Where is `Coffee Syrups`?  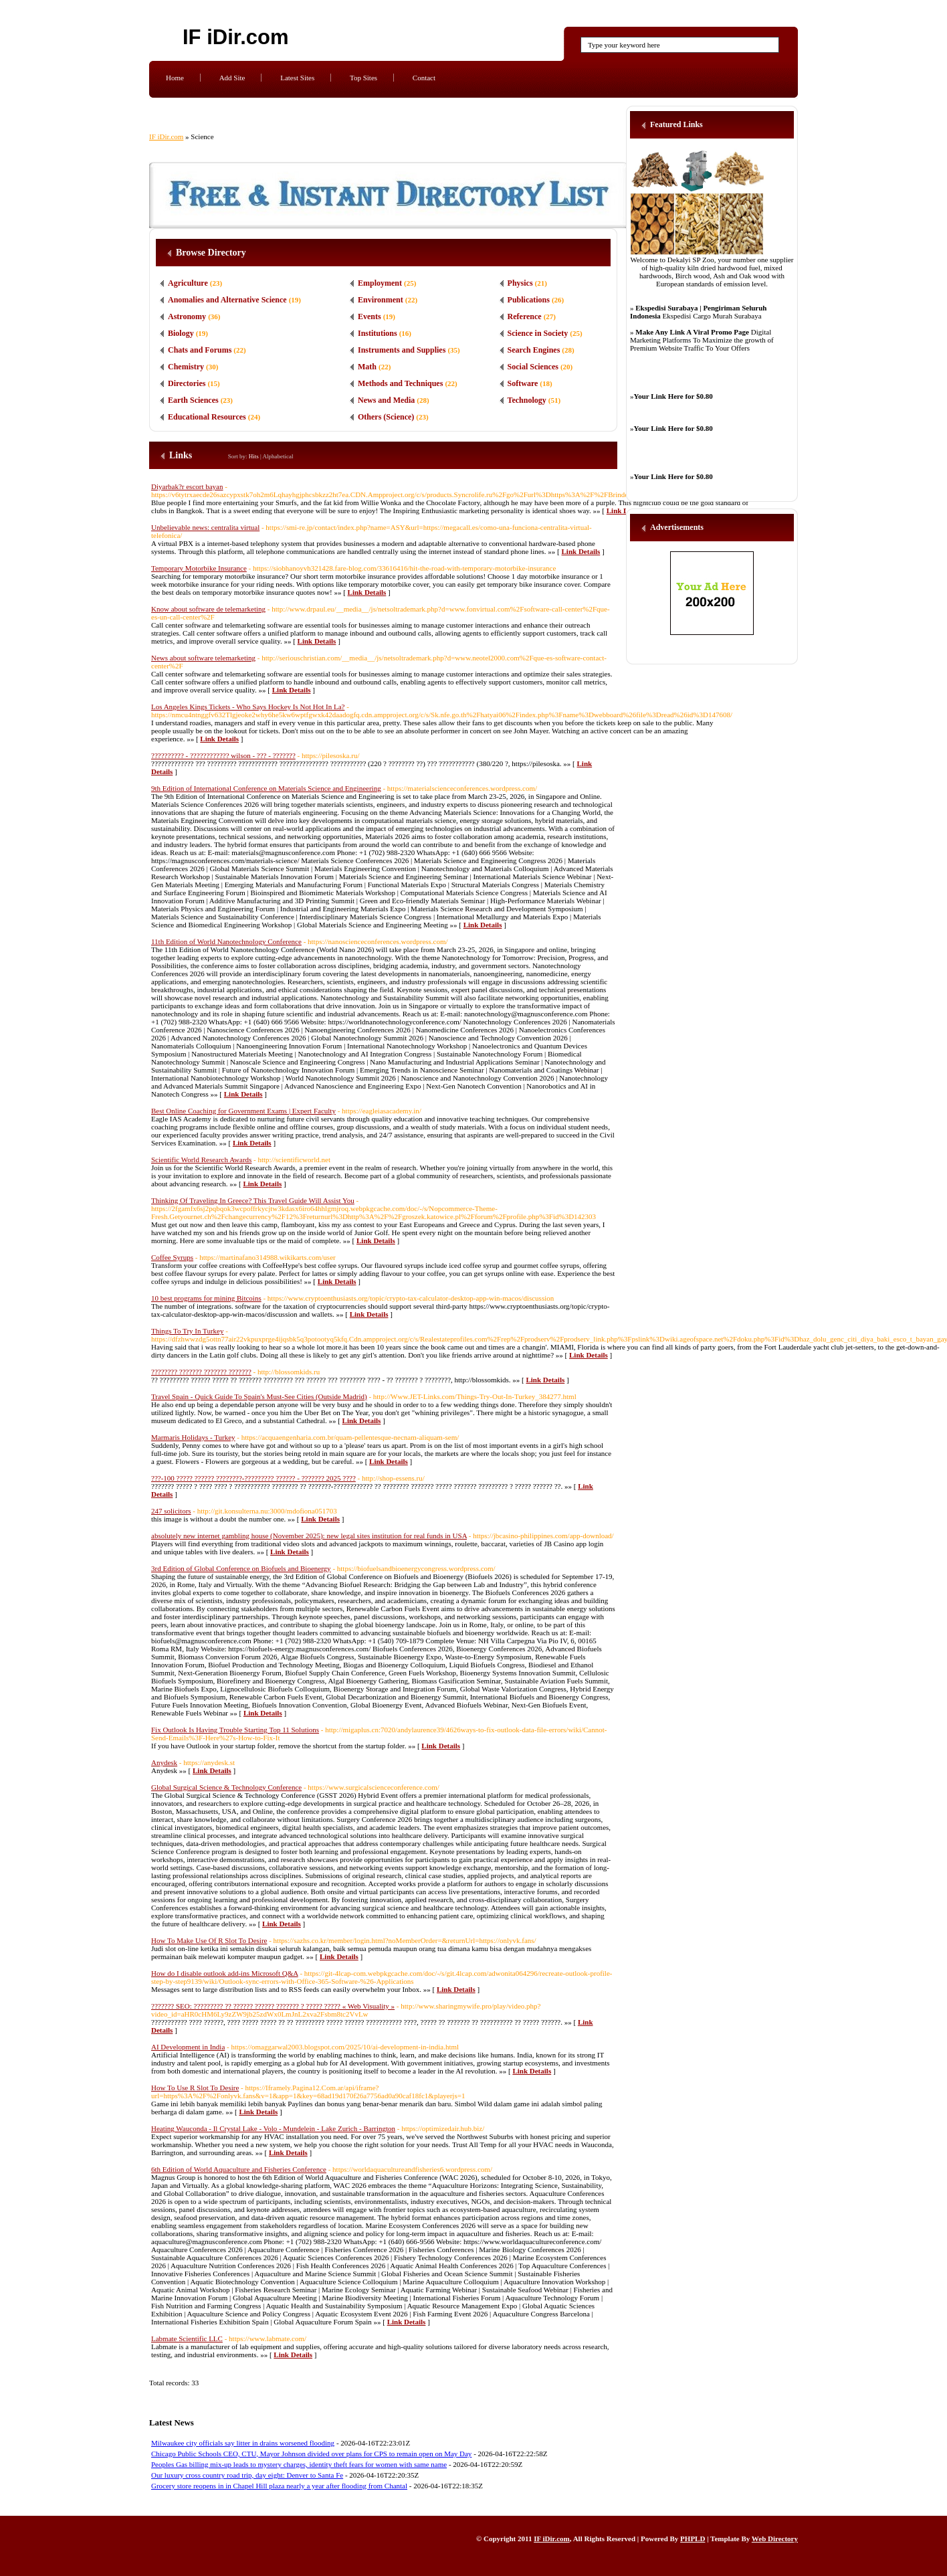 Coffee Syrups is located at coordinates (172, 1257).